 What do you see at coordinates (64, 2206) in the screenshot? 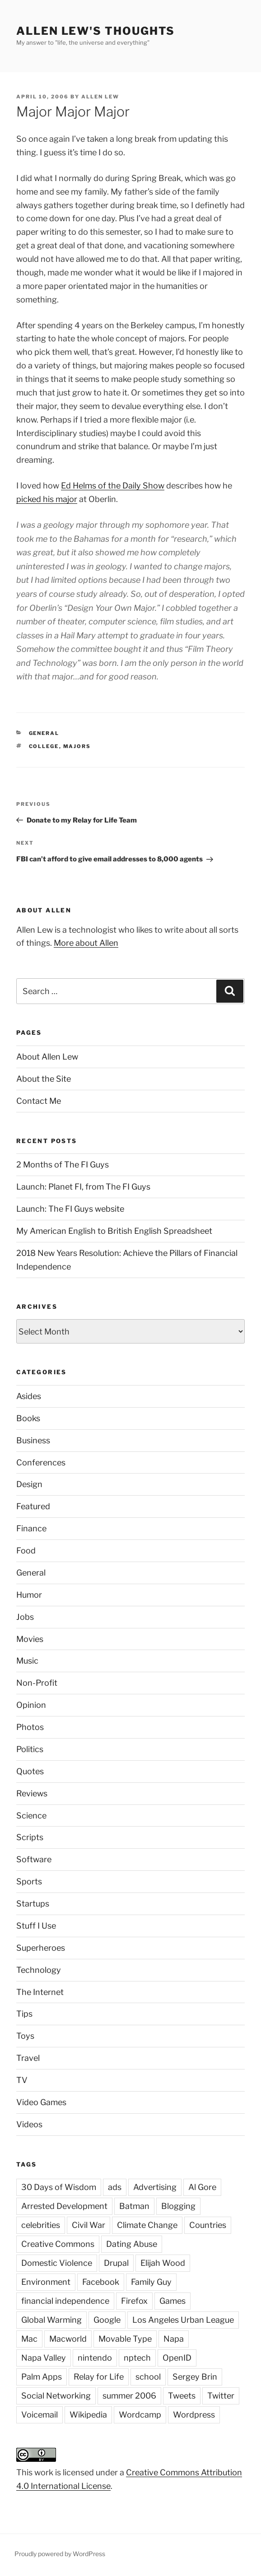
I see `Arrested Development` at bounding box center [64, 2206].